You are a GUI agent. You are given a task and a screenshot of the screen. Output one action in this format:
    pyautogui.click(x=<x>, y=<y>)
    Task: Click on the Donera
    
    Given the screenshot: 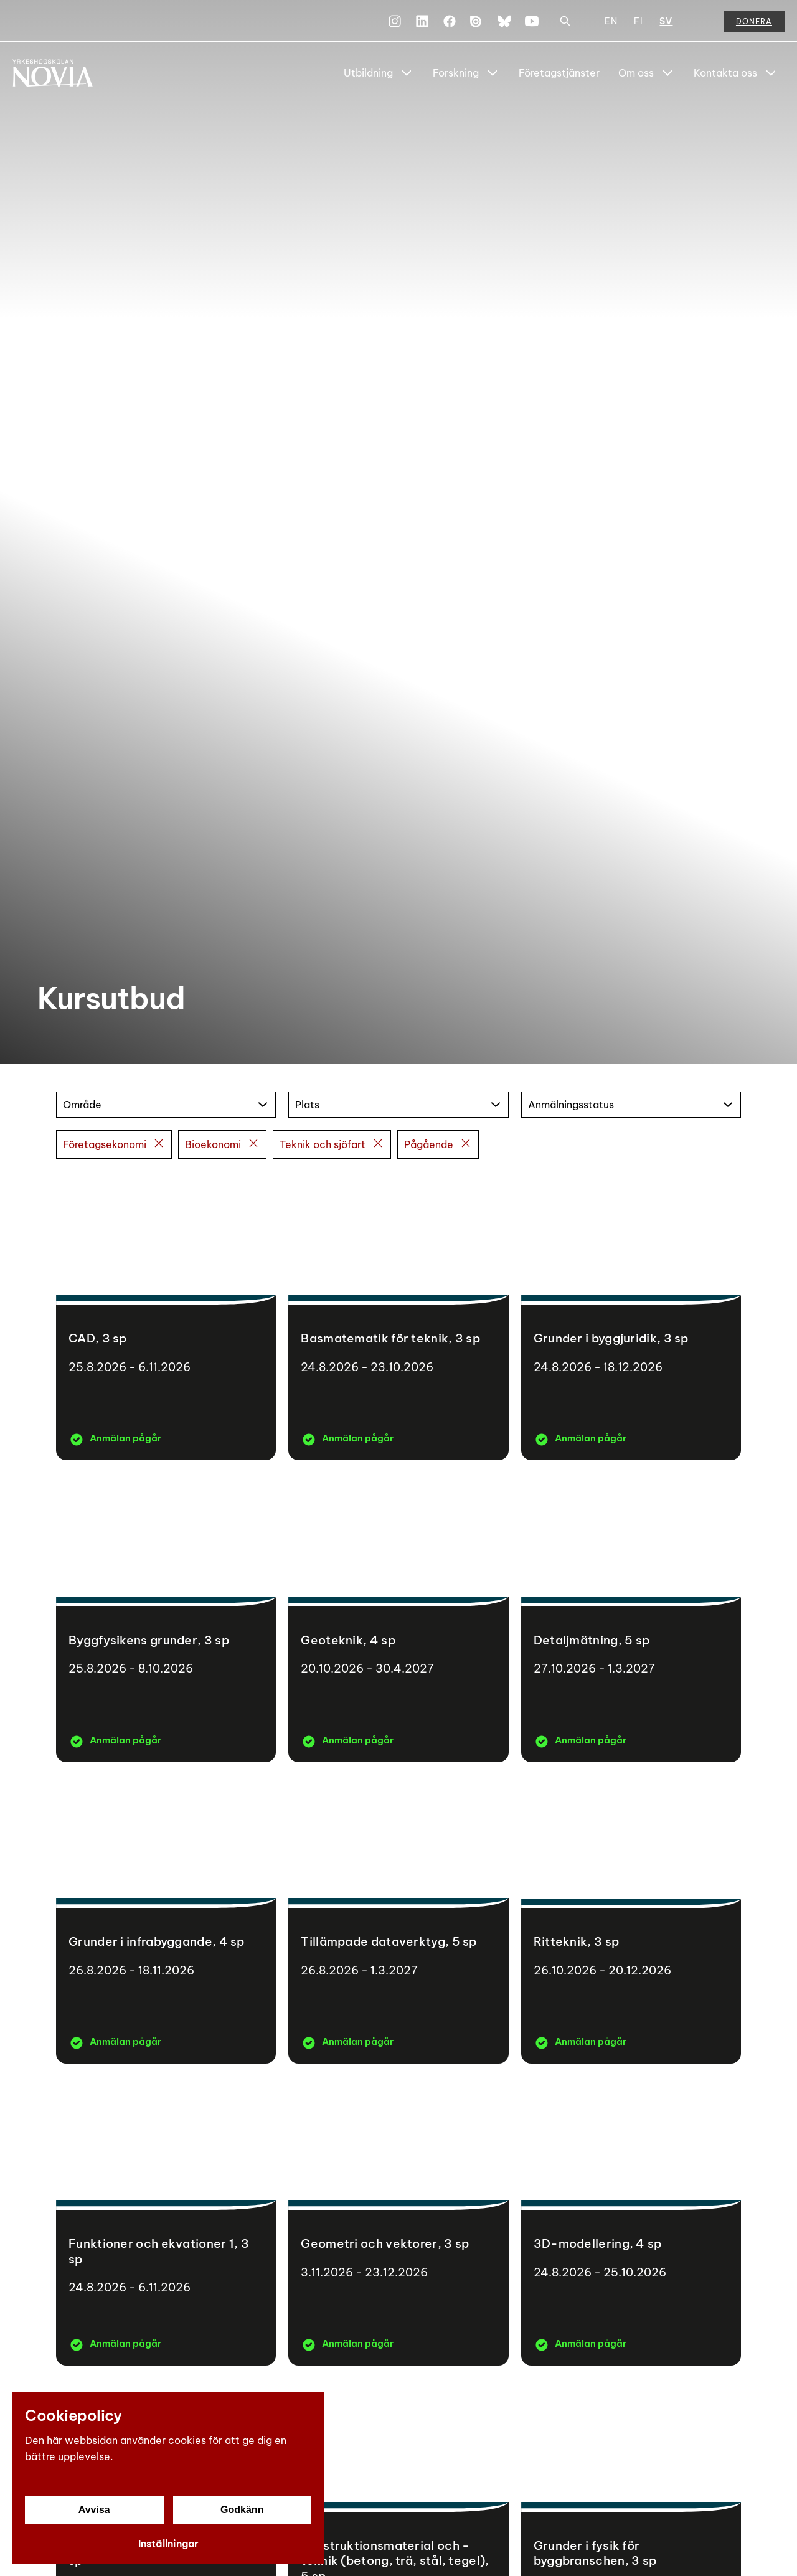 What is the action you would take?
    pyautogui.click(x=754, y=21)
    